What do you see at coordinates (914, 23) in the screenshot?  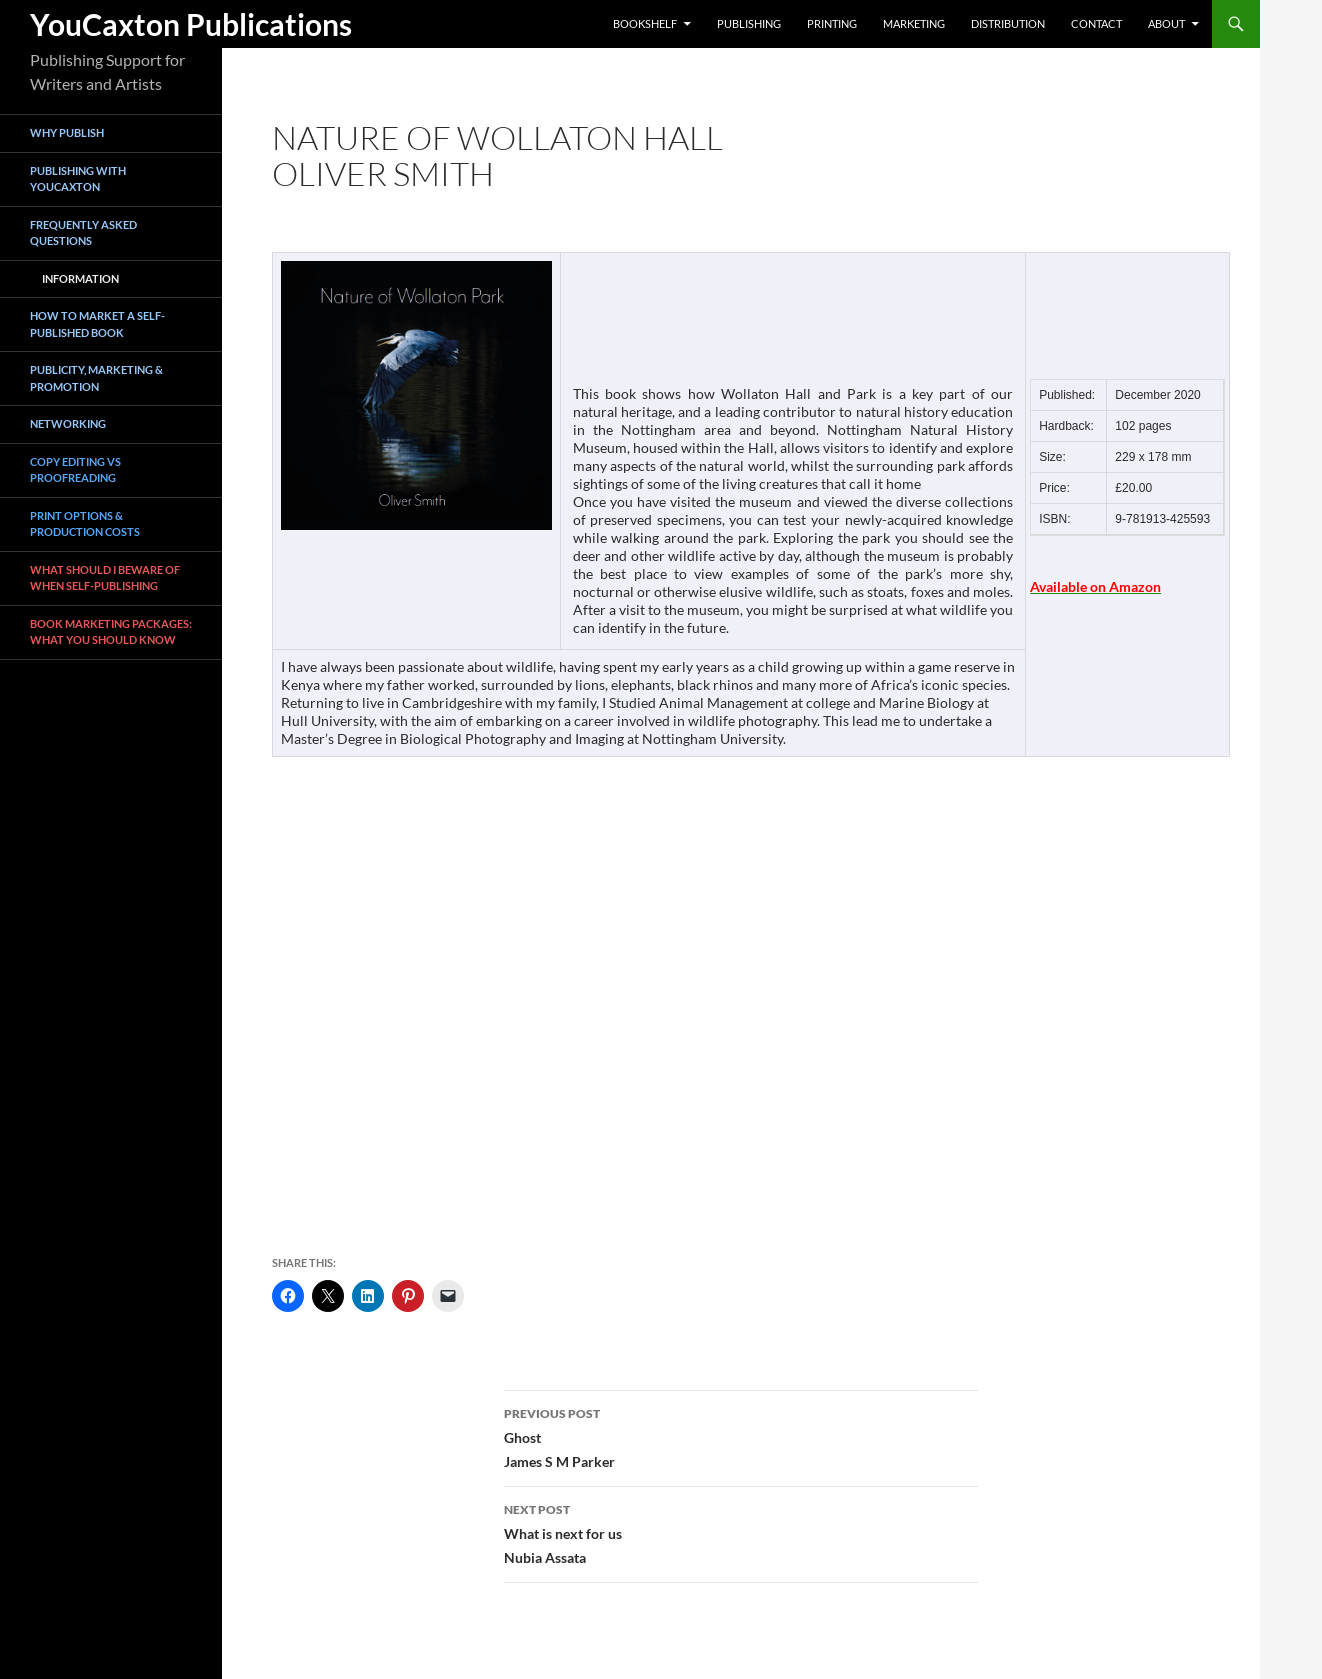 I see `Marketing` at bounding box center [914, 23].